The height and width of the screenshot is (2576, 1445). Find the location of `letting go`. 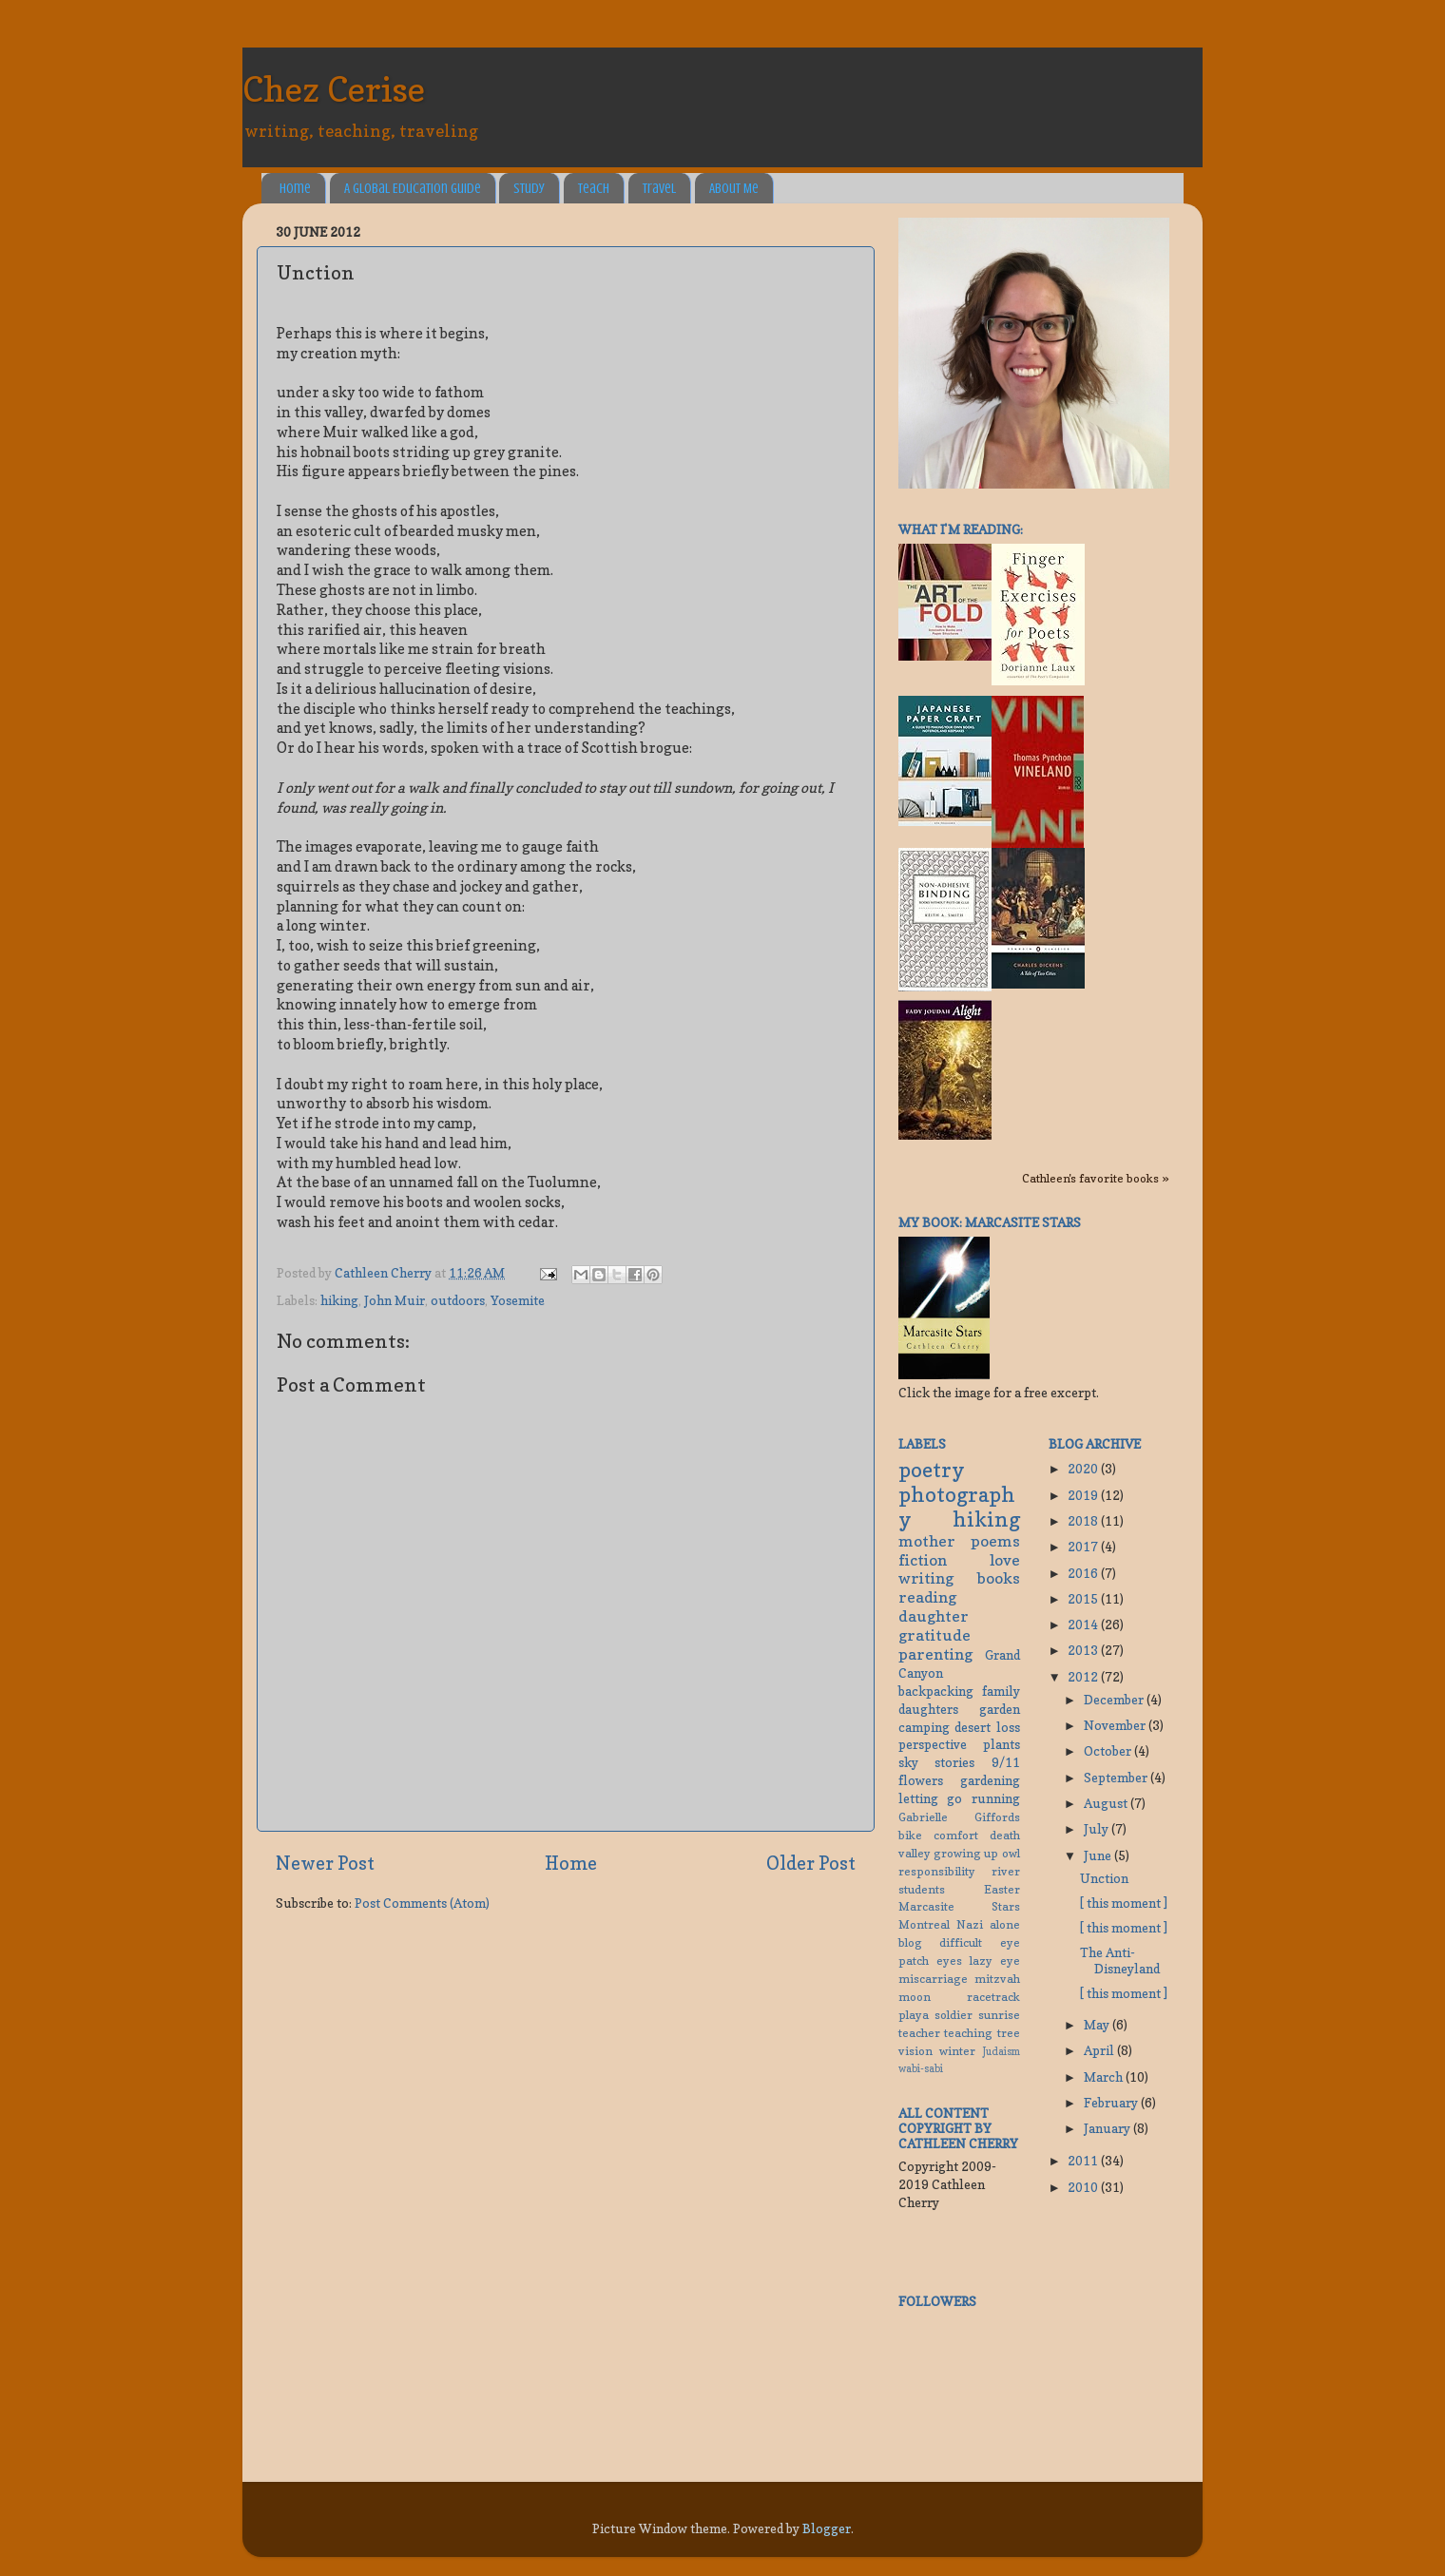

letting go is located at coordinates (930, 1798).